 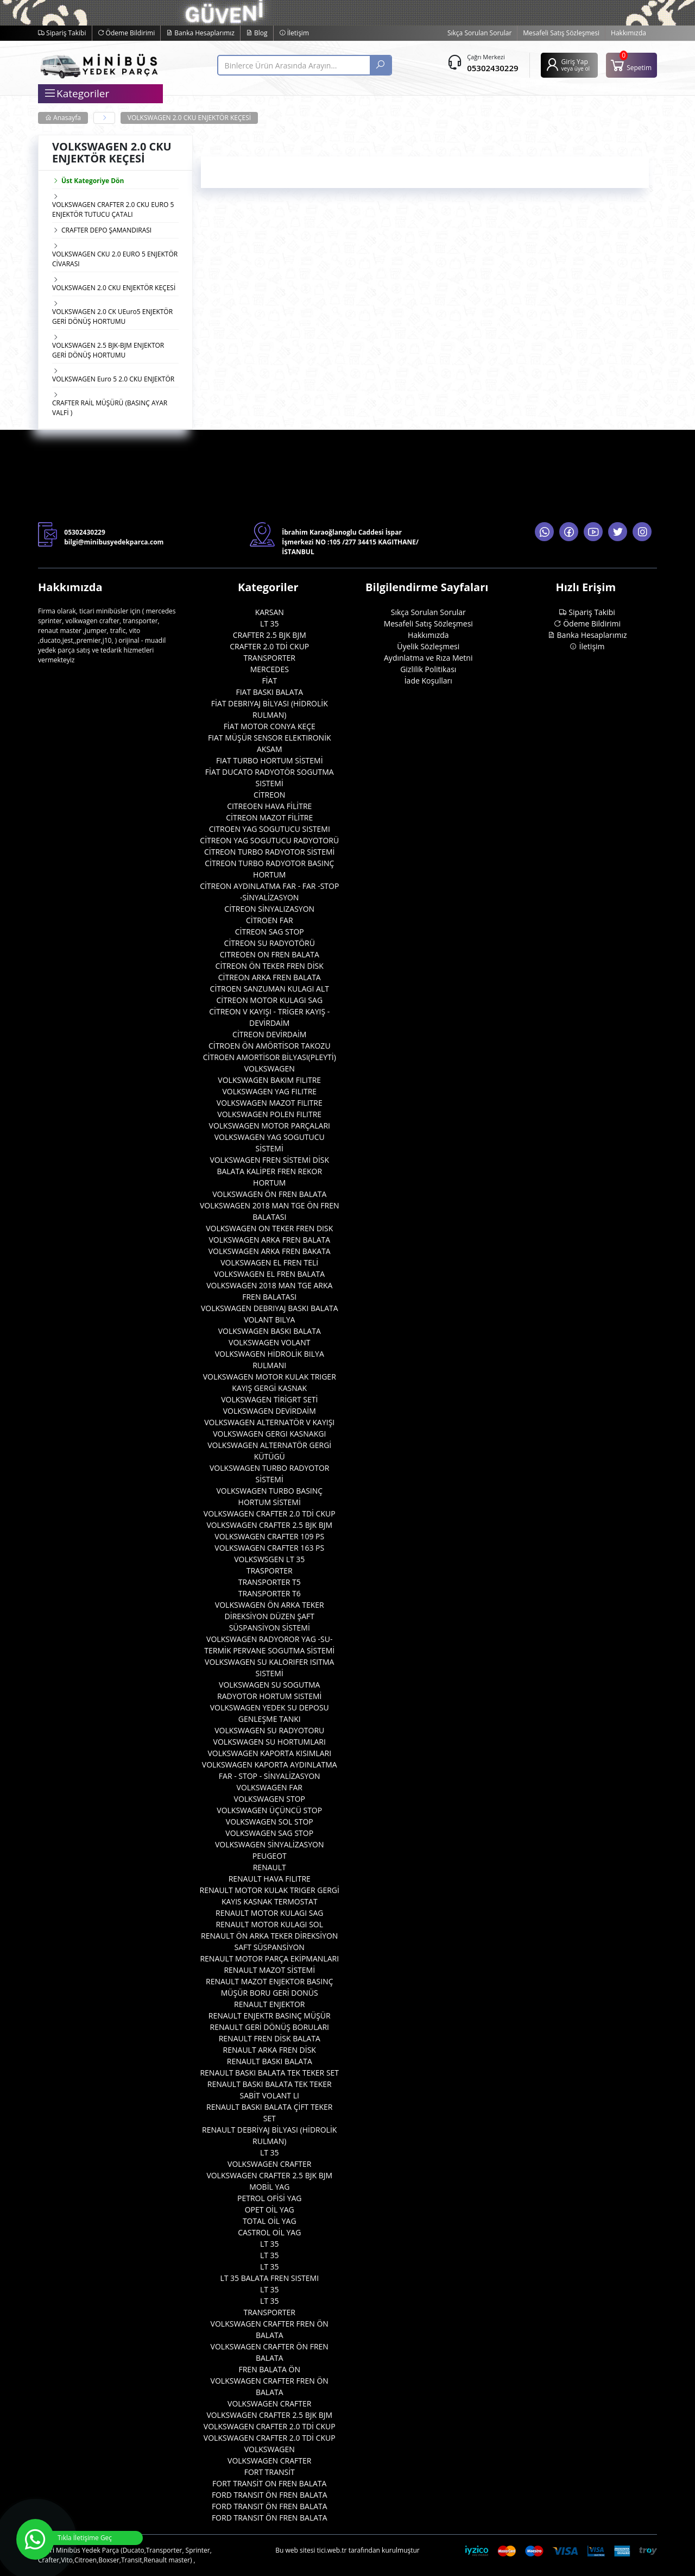 What do you see at coordinates (428, 658) in the screenshot?
I see `Aydınlatma ve Rıza Metni` at bounding box center [428, 658].